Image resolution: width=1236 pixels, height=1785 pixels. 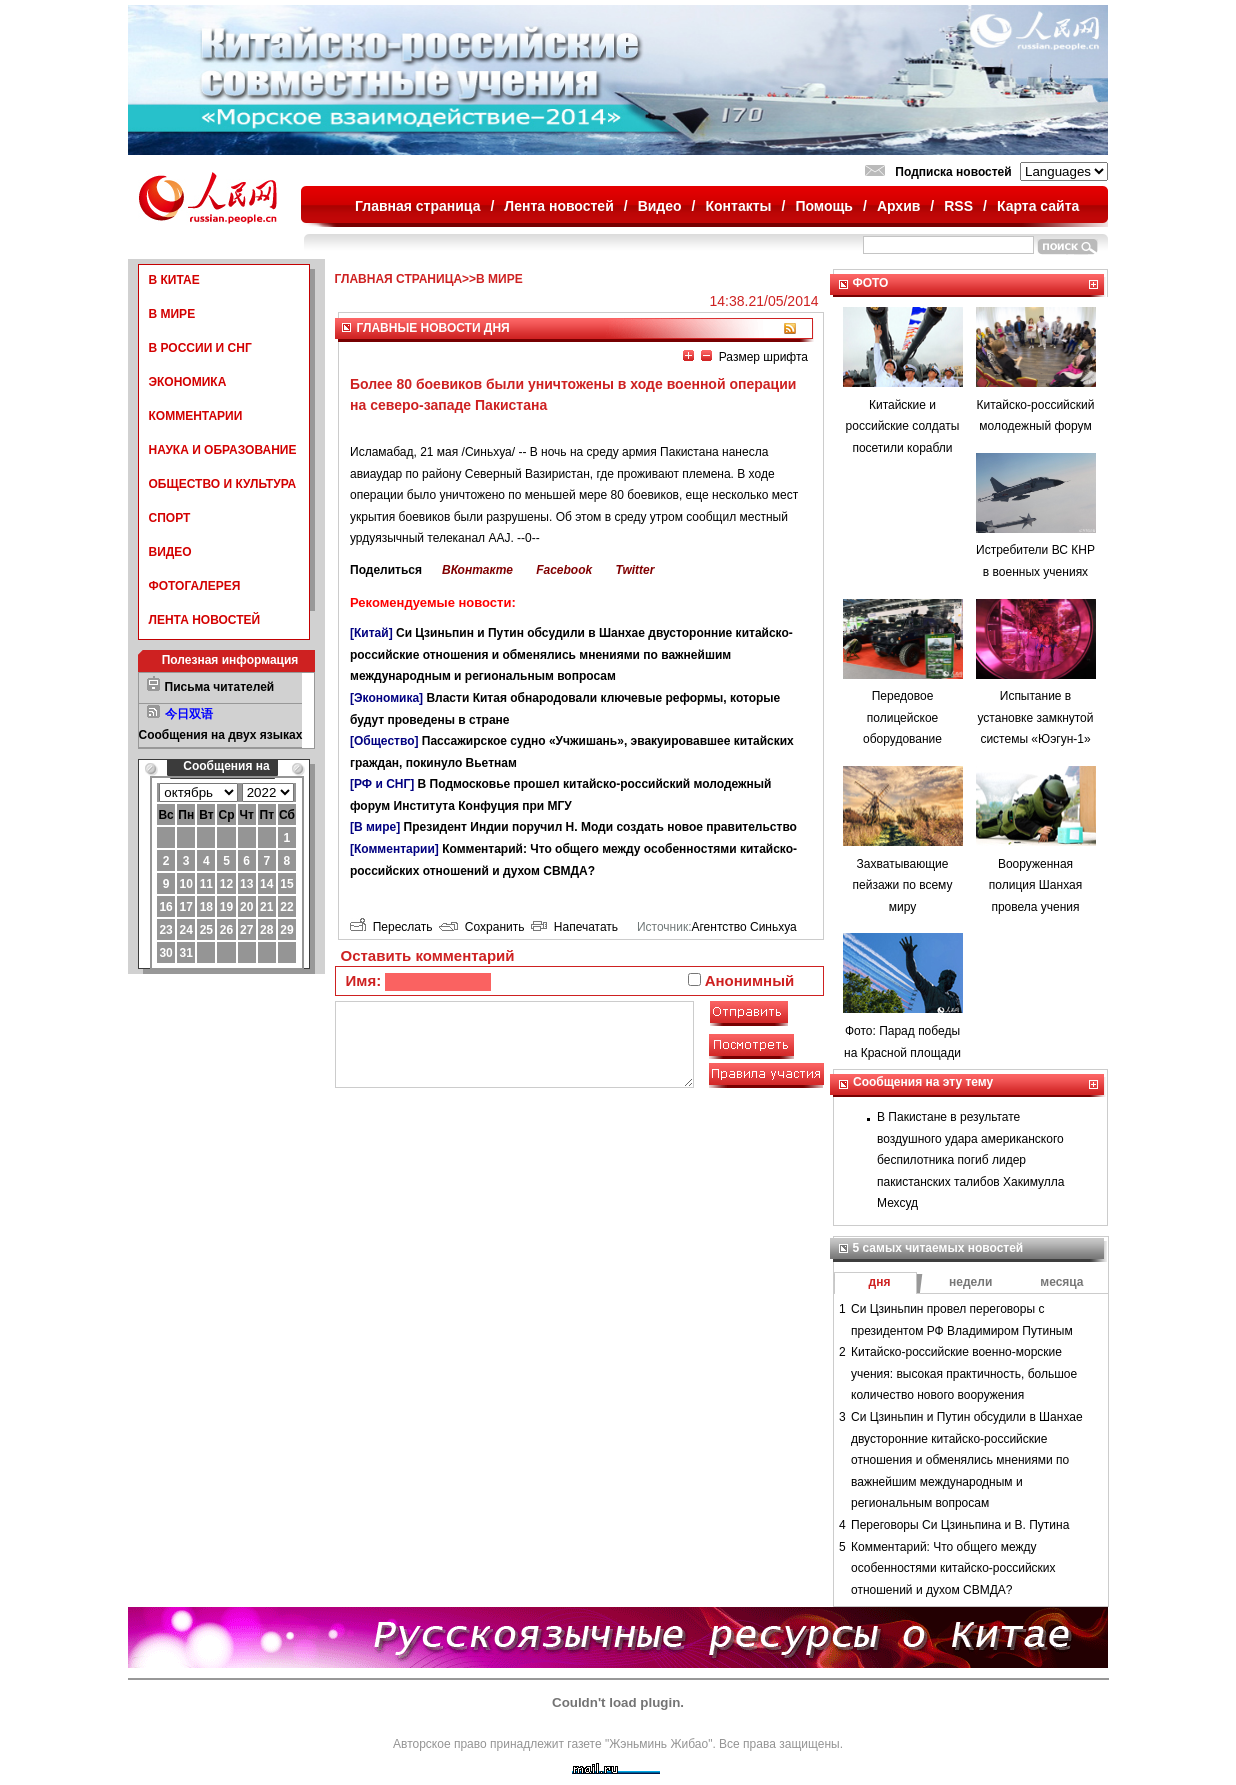 What do you see at coordinates (223, 484) in the screenshot?
I see `ОБЩЕСТВО И КУЛЬТУРА` at bounding box center [223, 484].